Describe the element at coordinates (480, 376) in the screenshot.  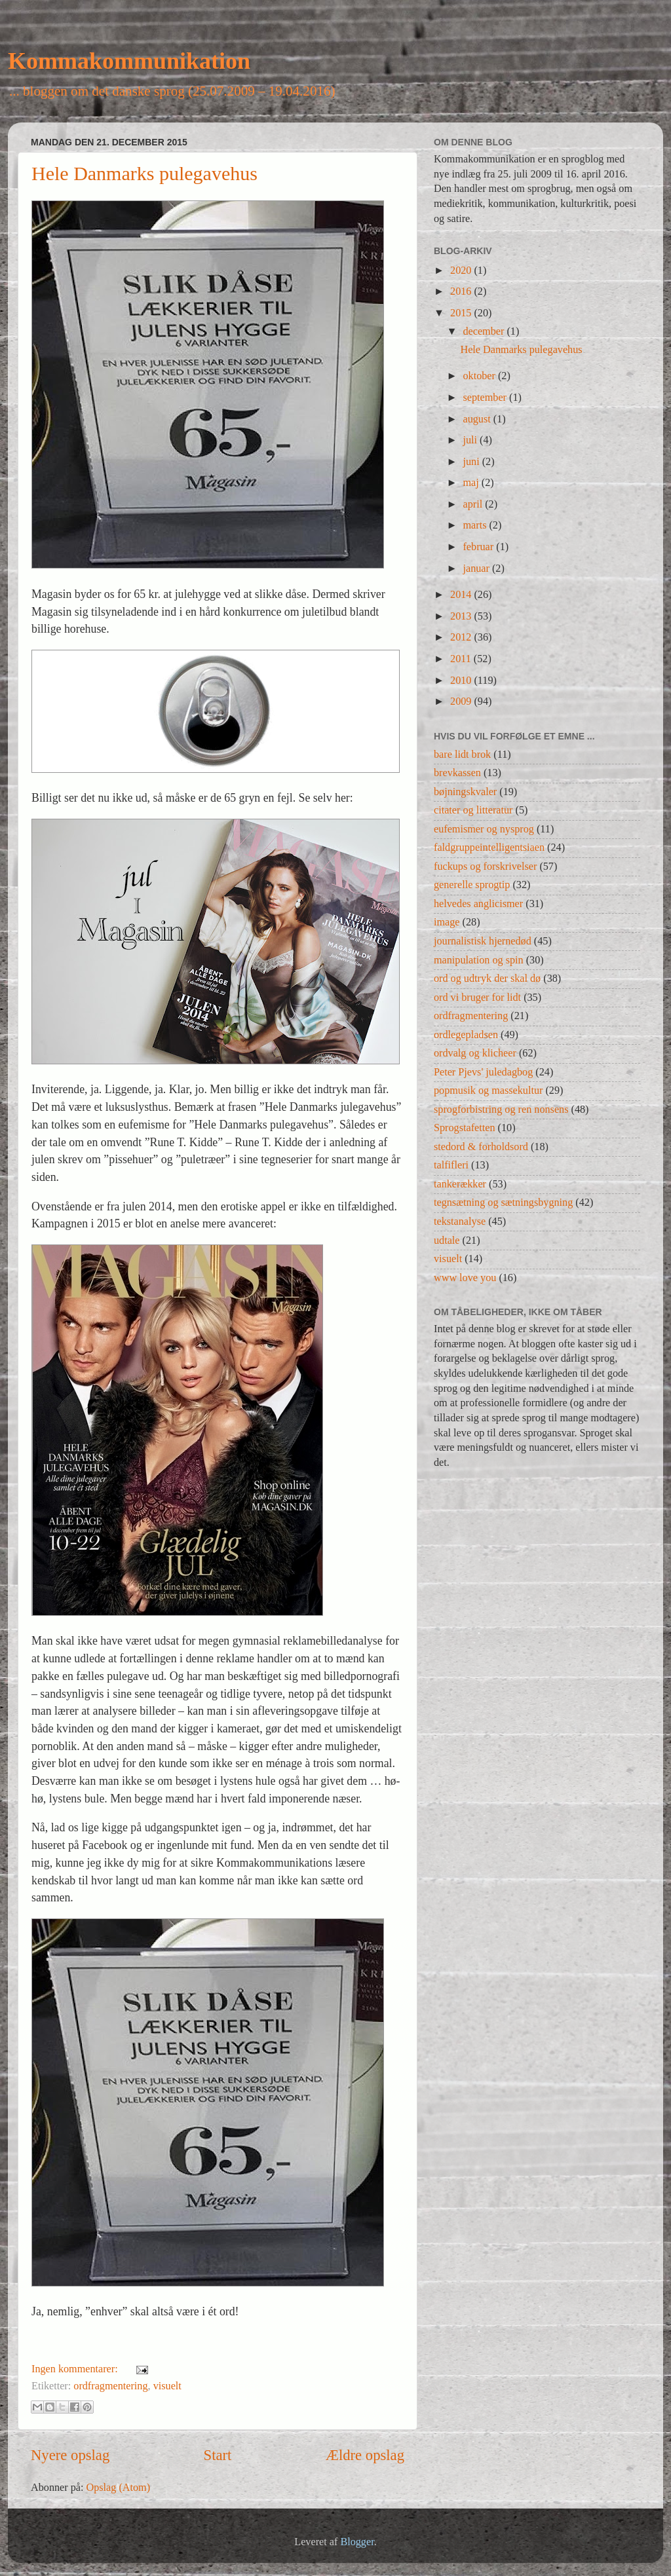
I see `oktober` at that location.